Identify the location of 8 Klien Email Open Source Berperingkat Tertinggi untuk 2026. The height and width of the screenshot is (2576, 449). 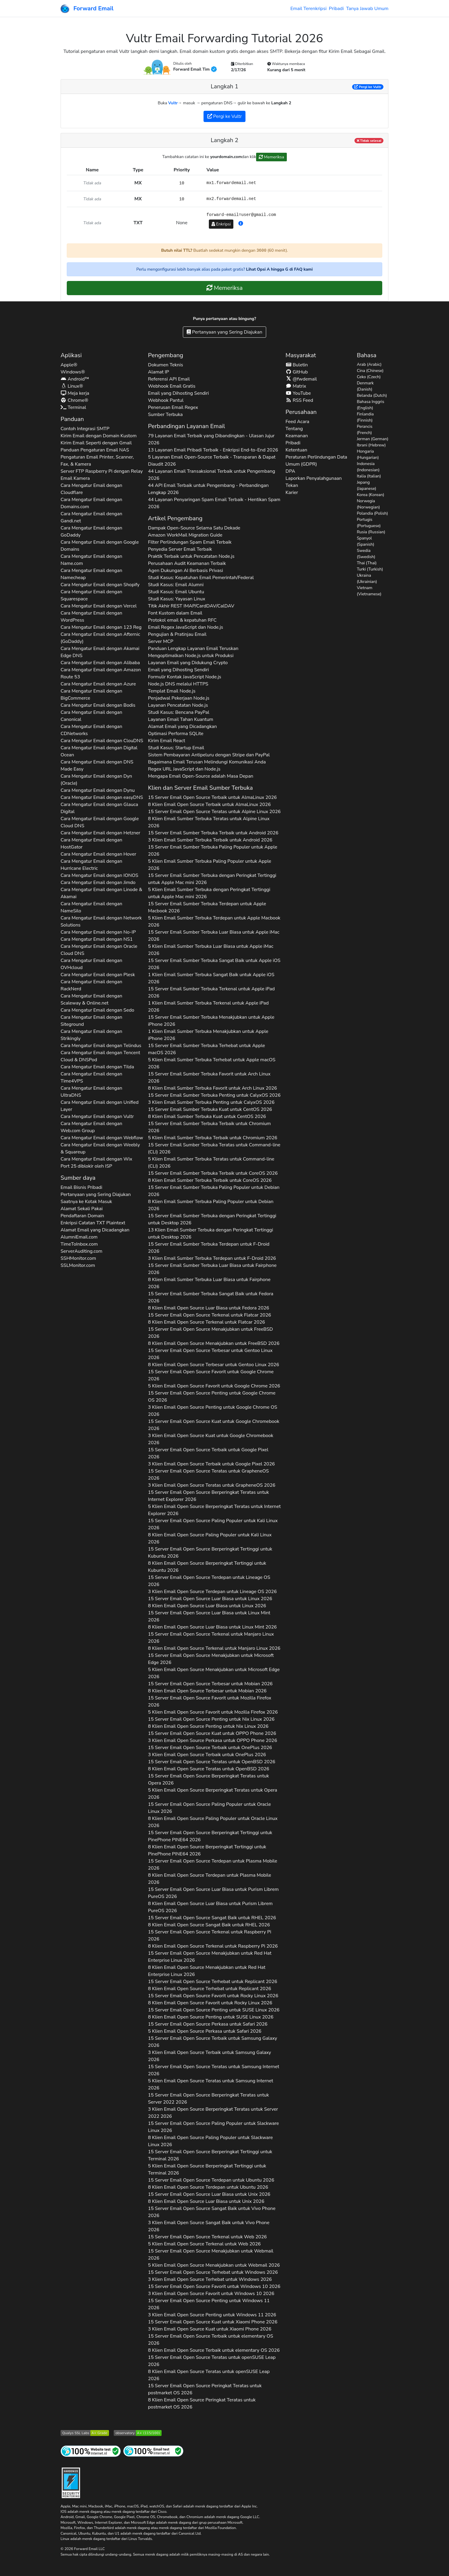
(207, 1567).